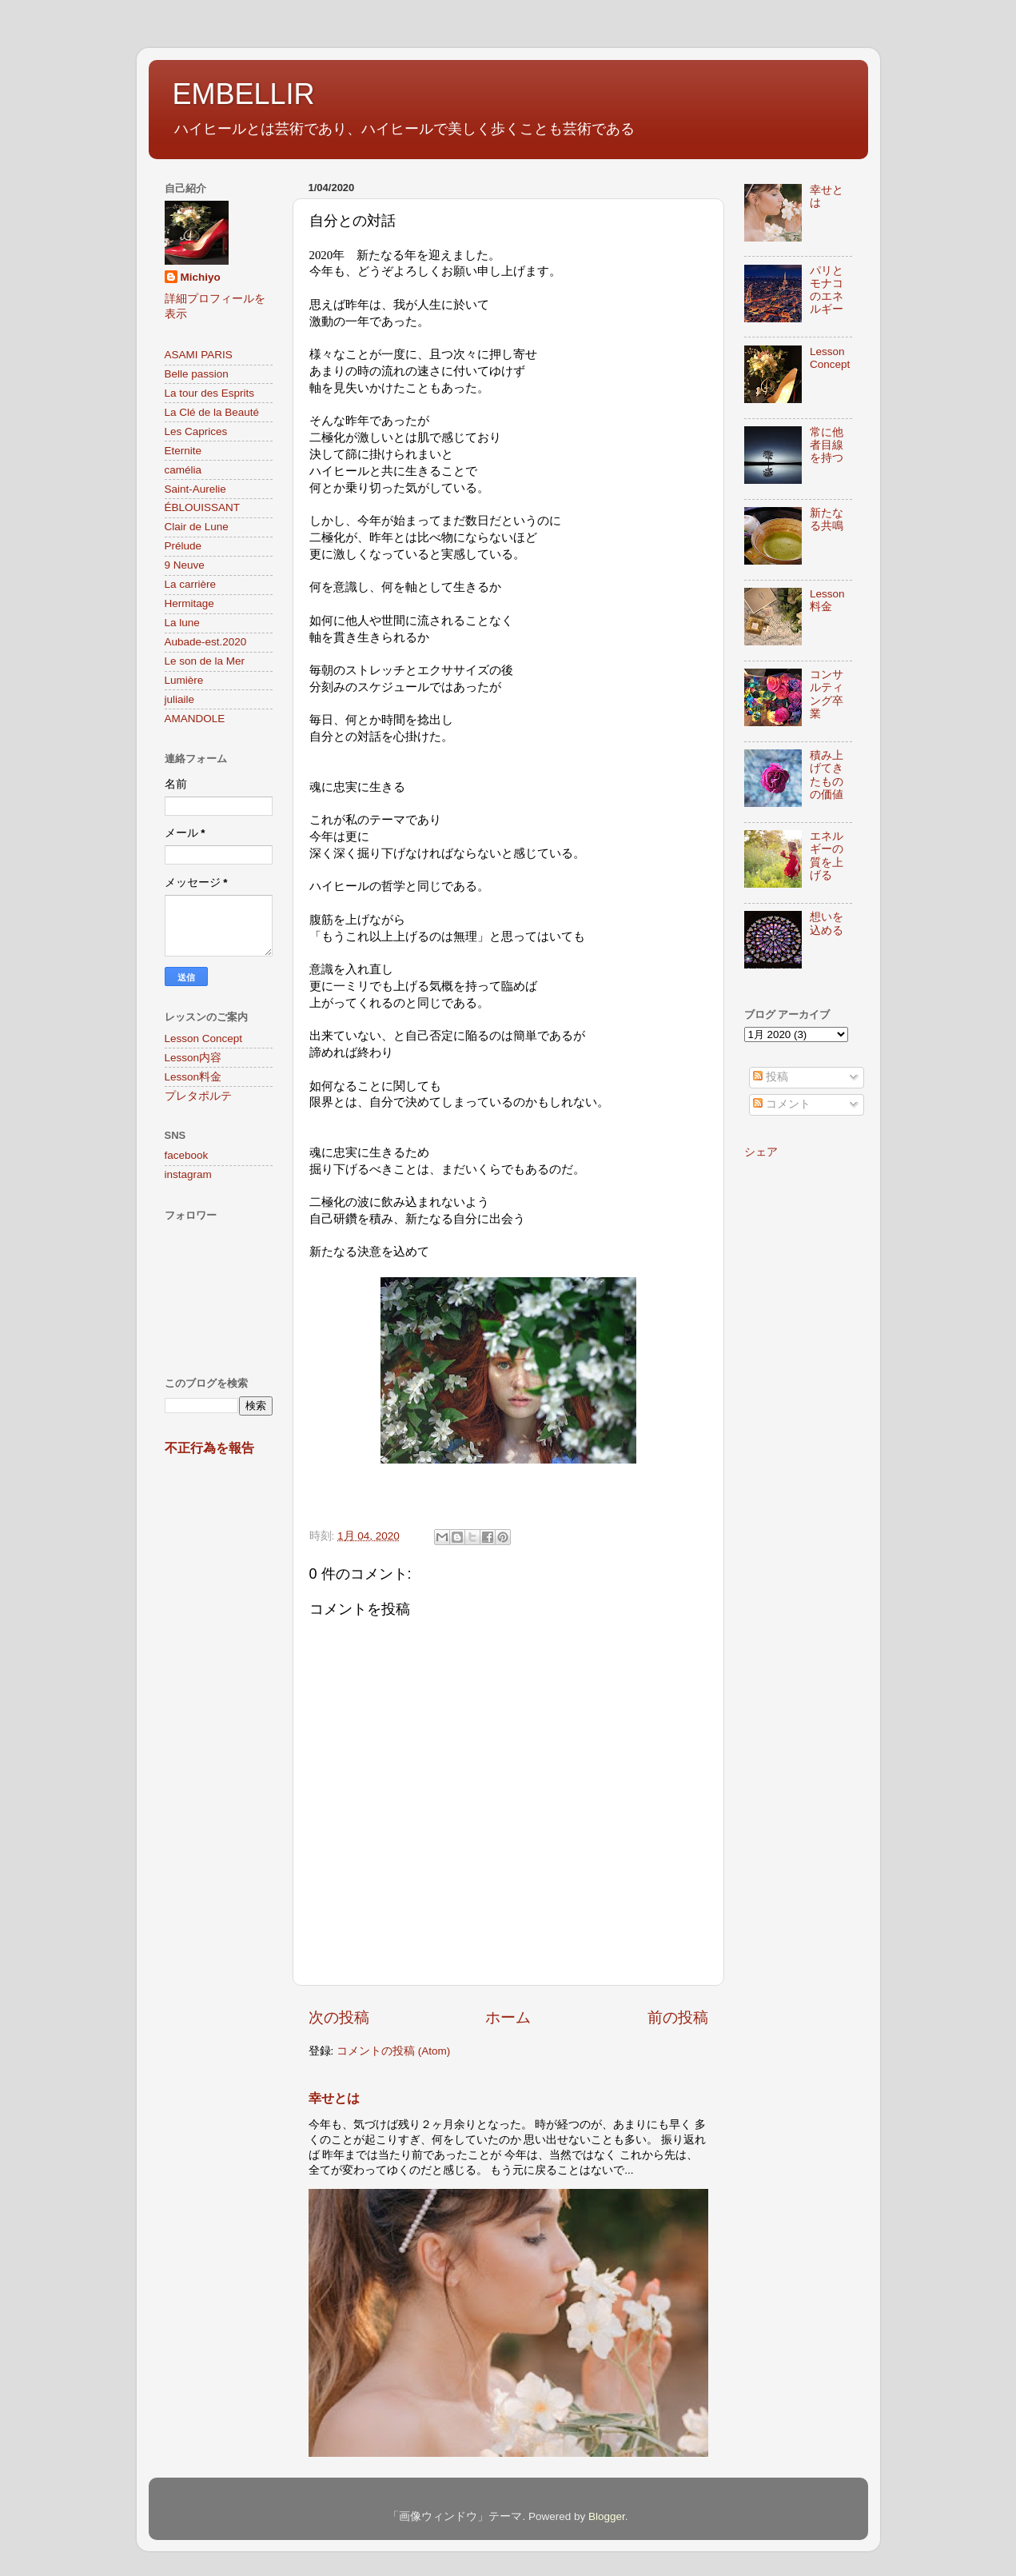 Image resolution: width=1016 pixels, height=2576 pixels. Describe the element at coordinates (197, 374) in the screenshot. I see `Belle passion` at that location.